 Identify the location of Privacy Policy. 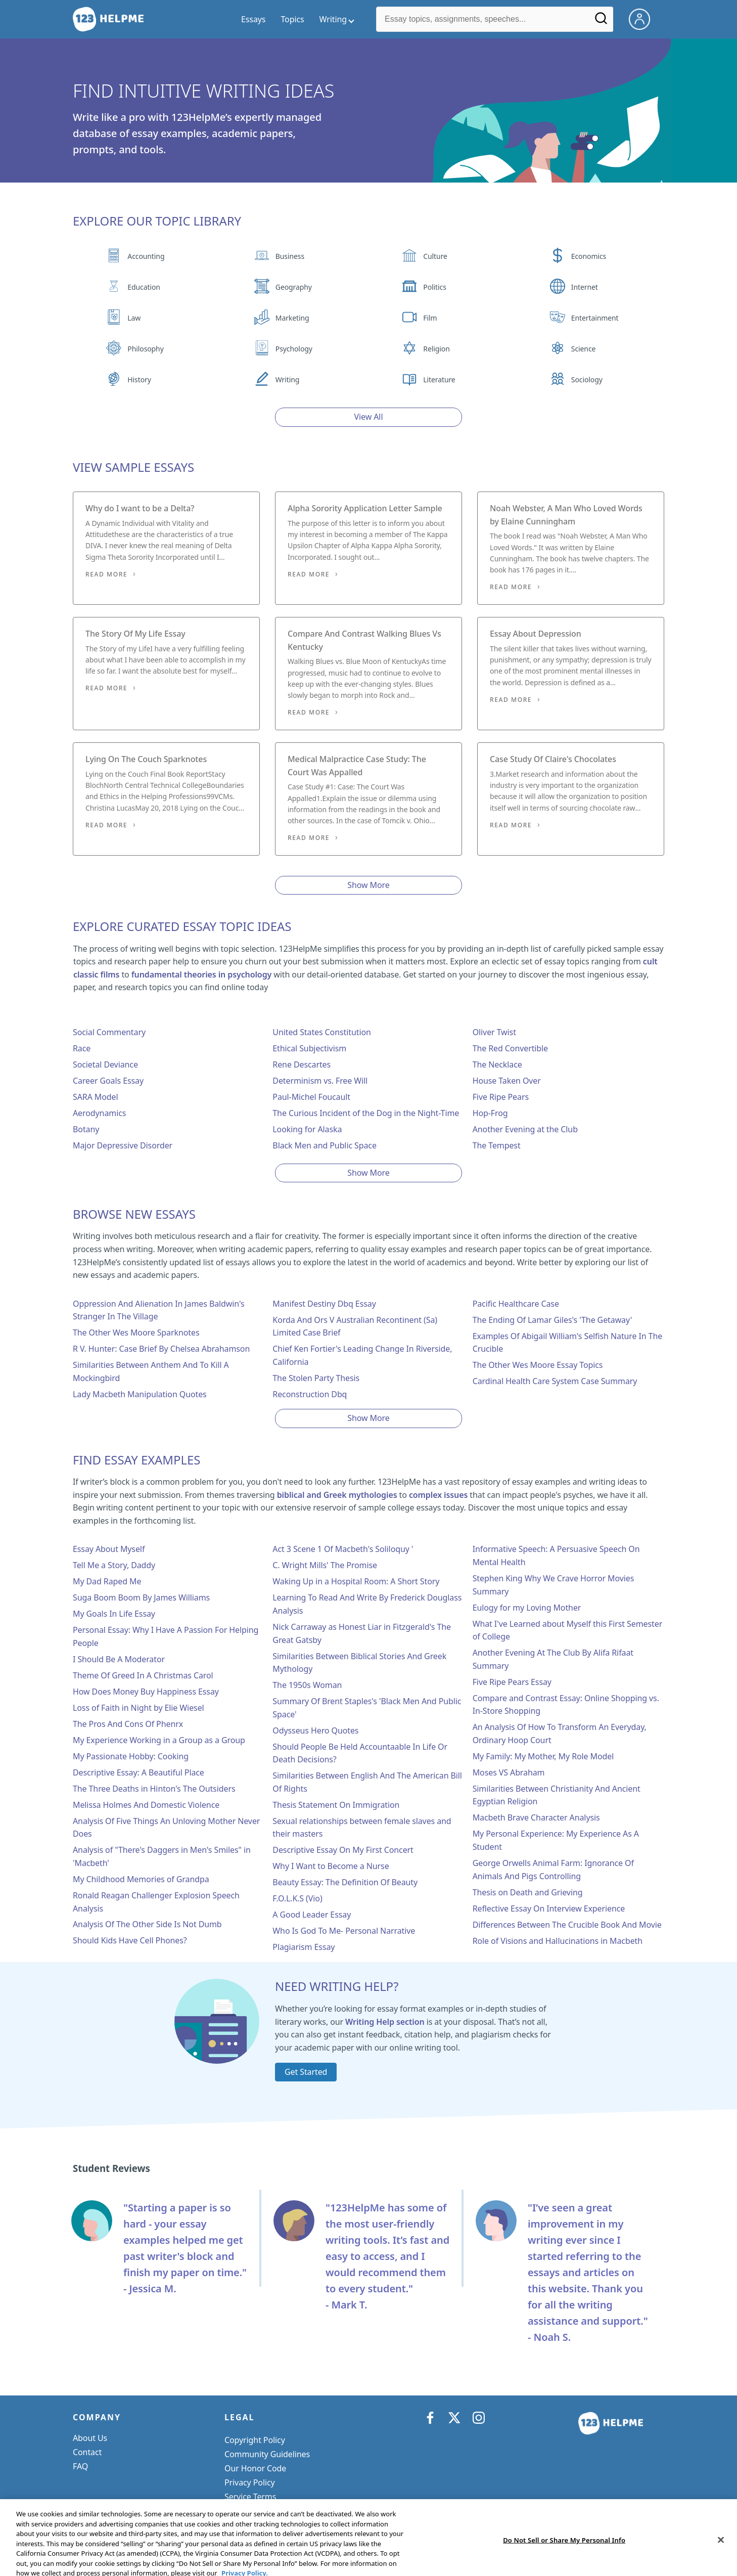
(249, 2482).